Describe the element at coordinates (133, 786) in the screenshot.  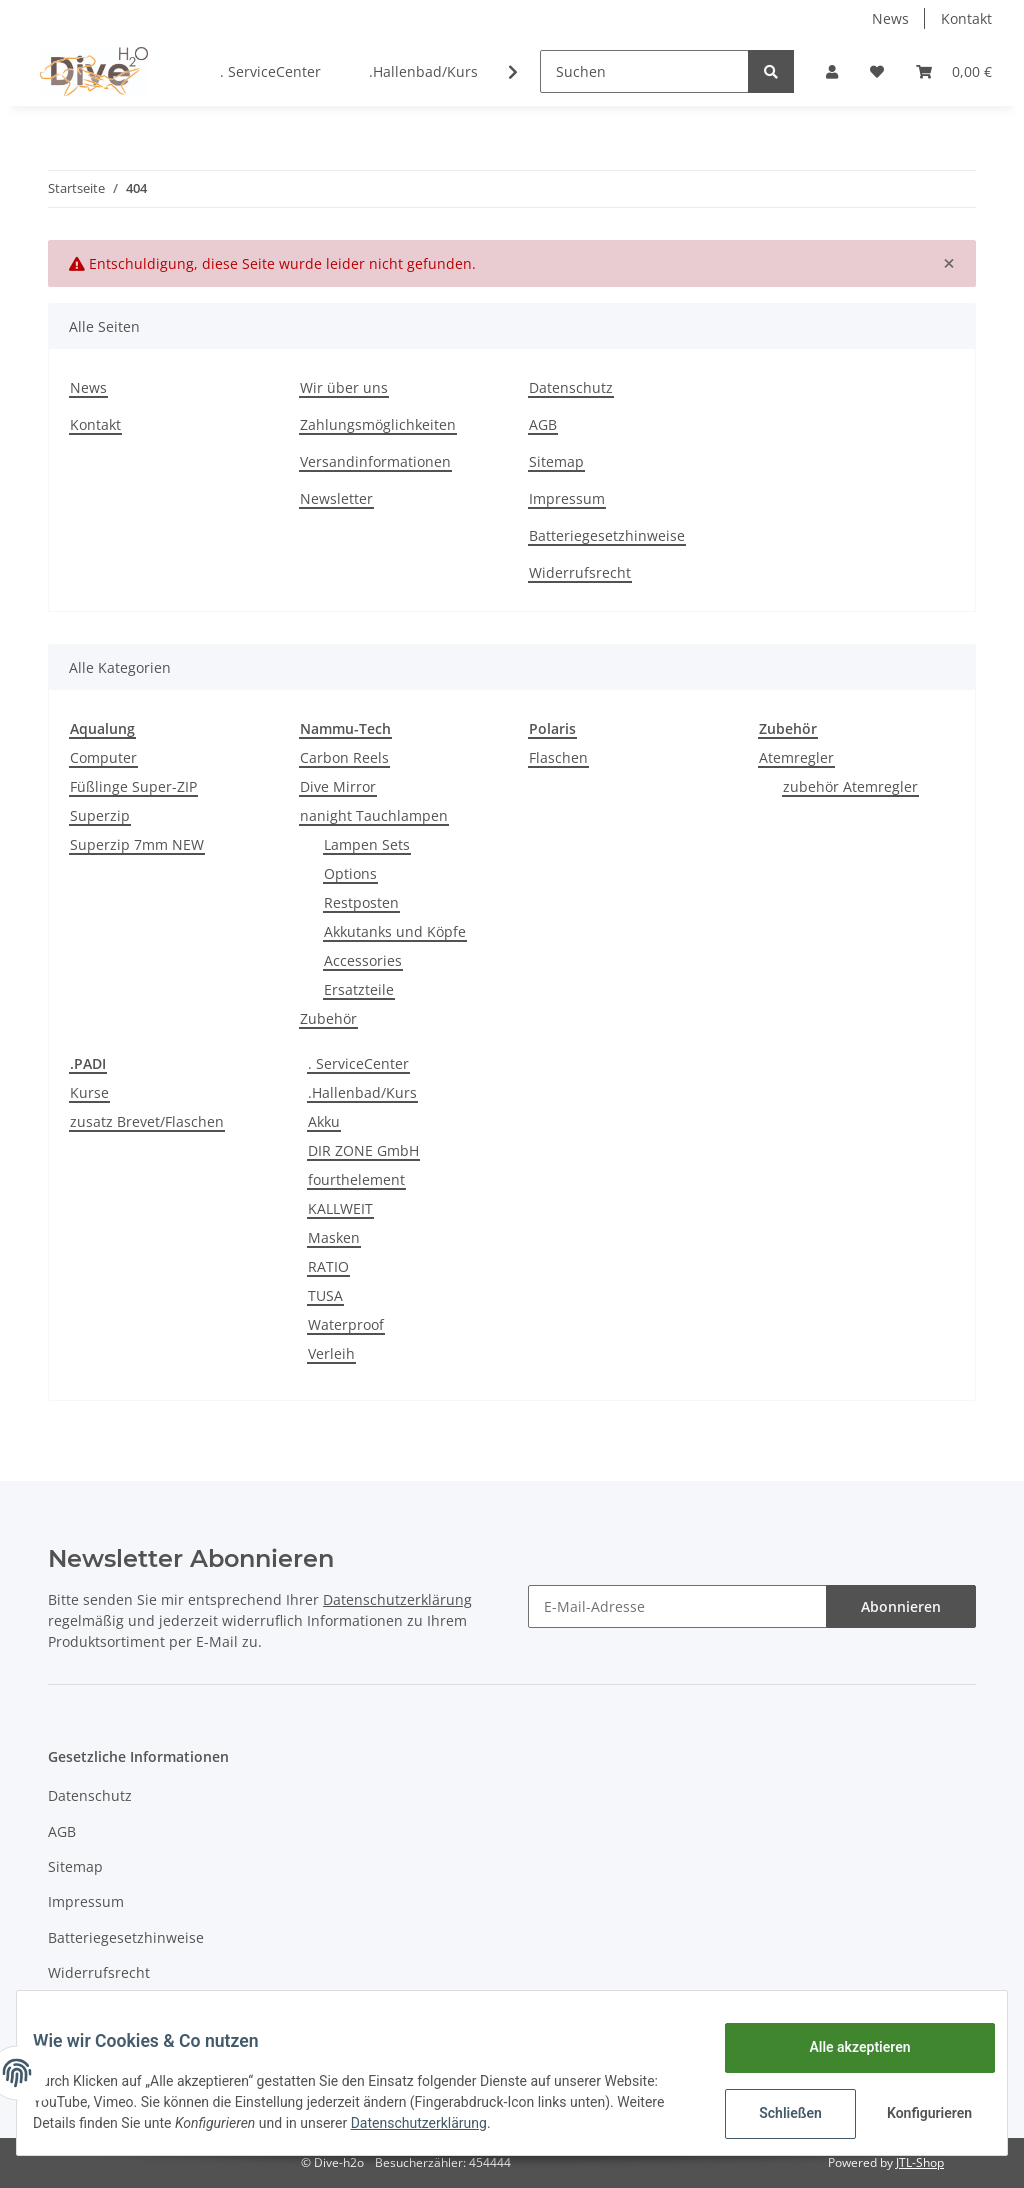
I see `Füßlinge Super-ZIP` at that location.